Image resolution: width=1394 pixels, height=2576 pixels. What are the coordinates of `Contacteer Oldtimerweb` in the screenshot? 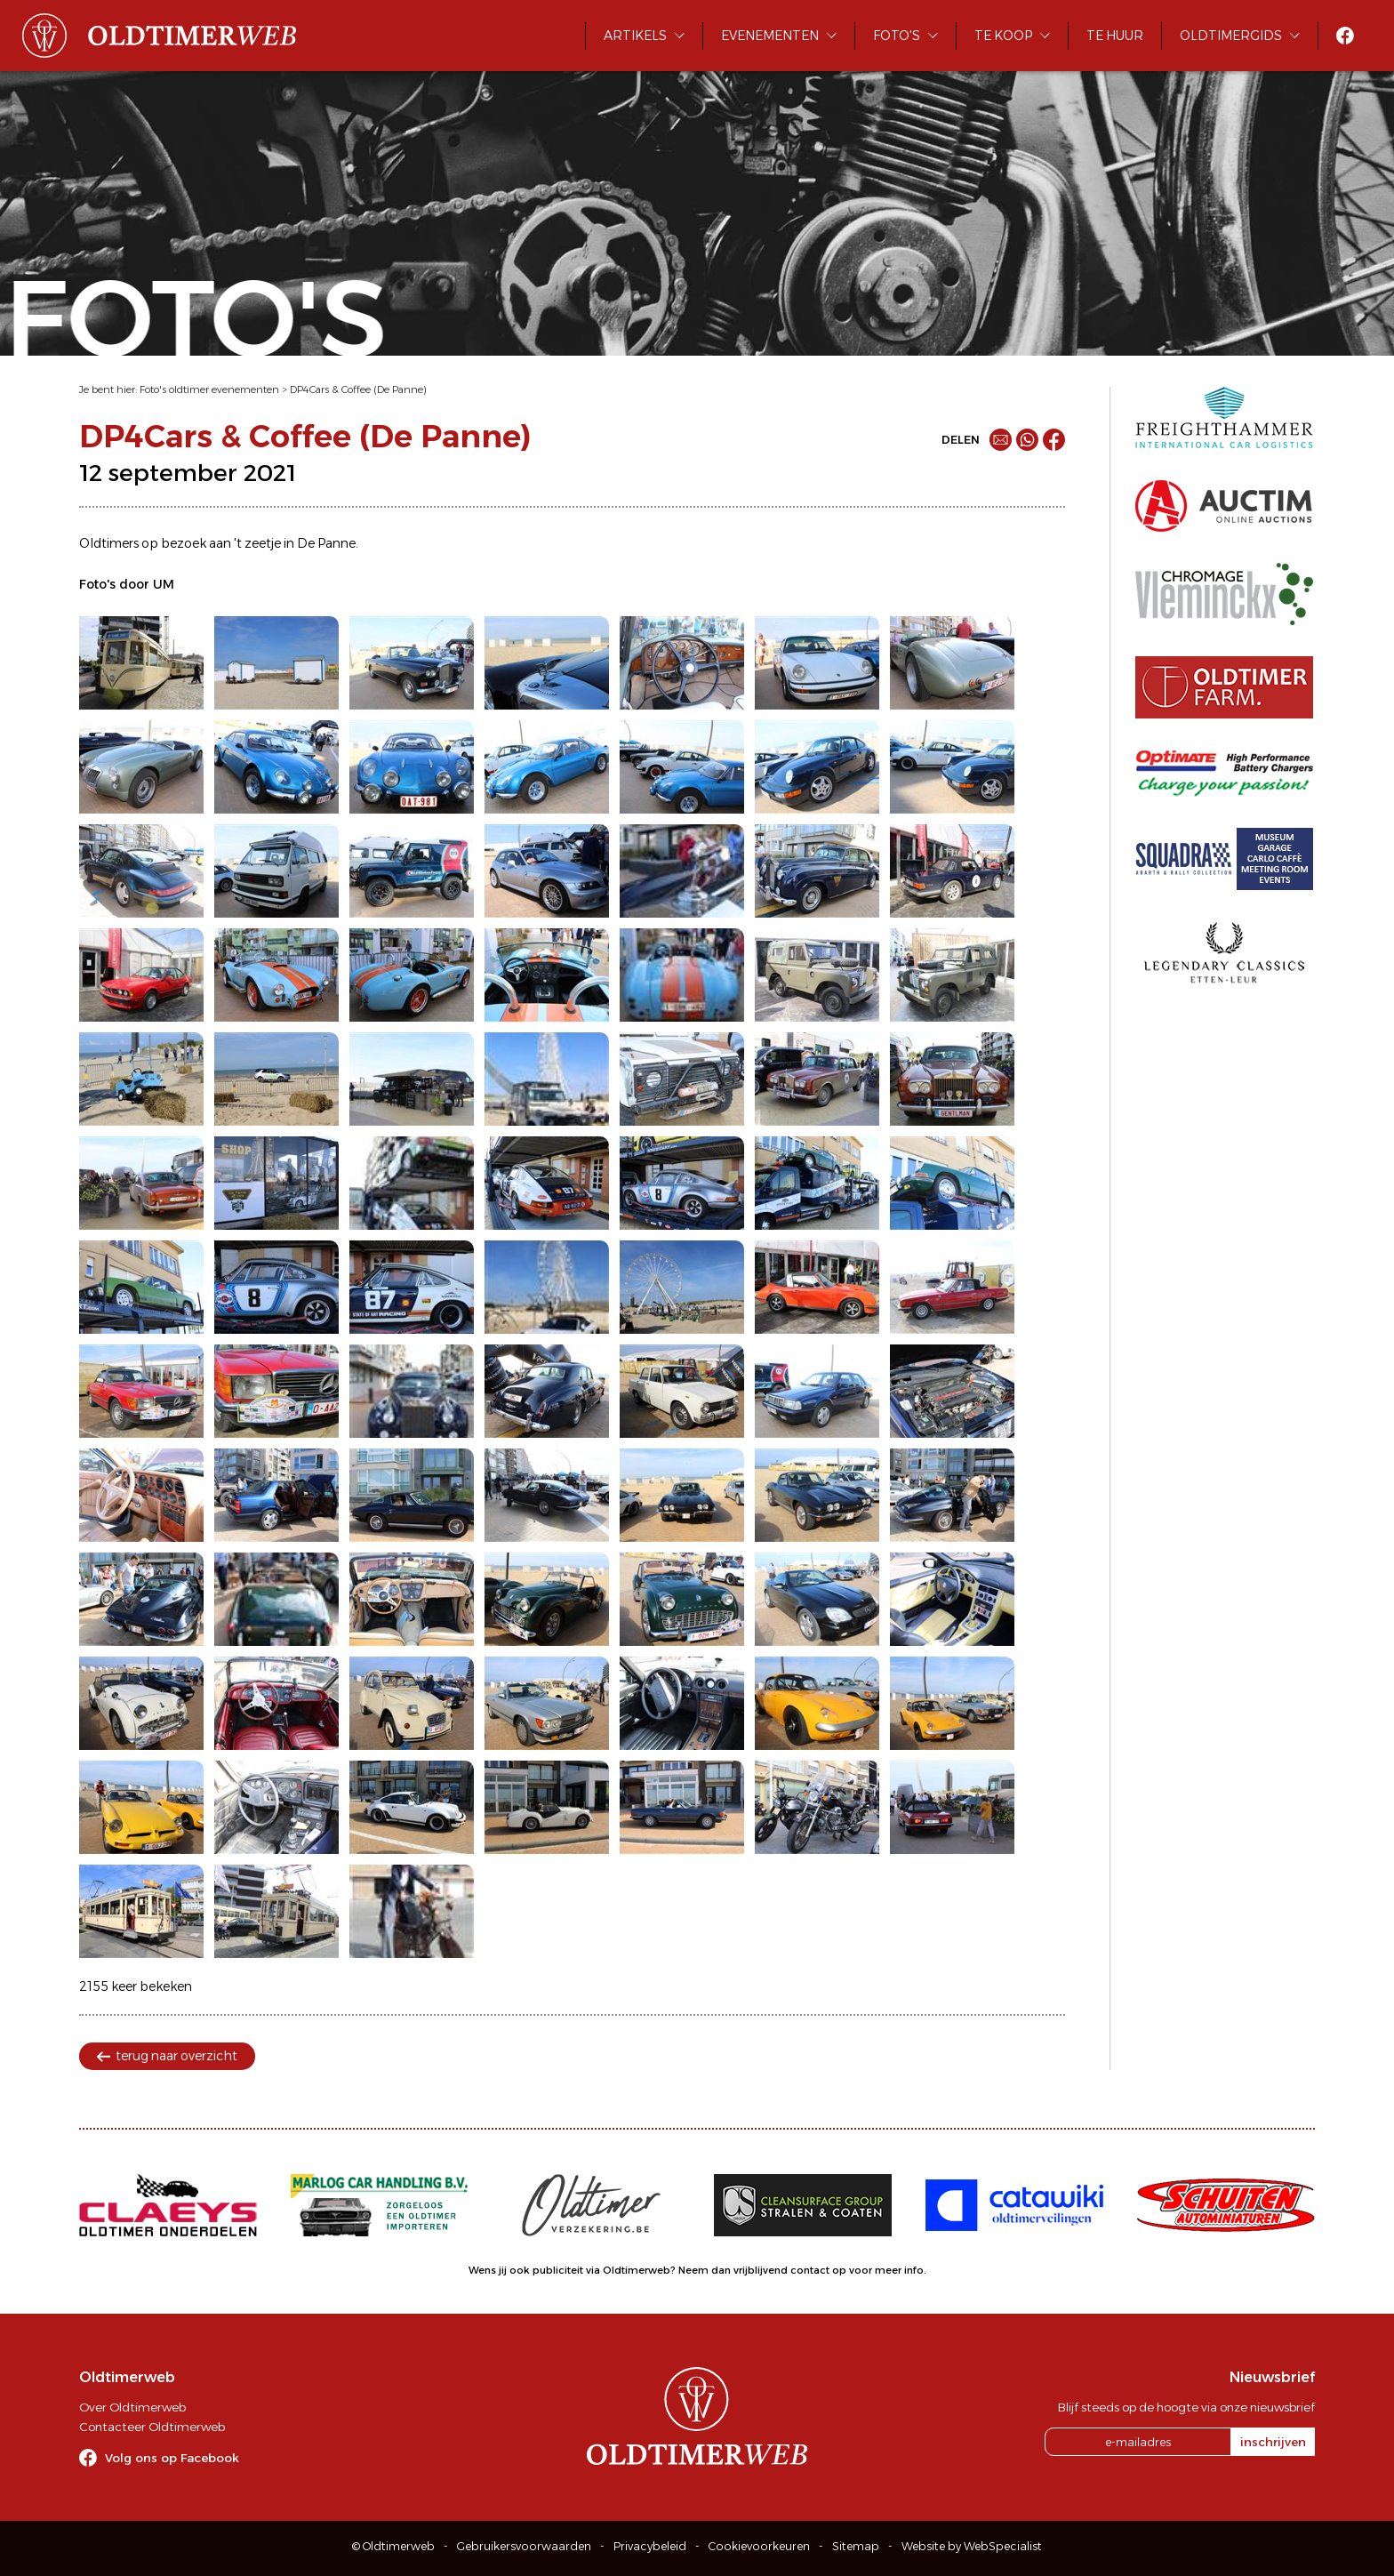 It's located at (152, 2427).